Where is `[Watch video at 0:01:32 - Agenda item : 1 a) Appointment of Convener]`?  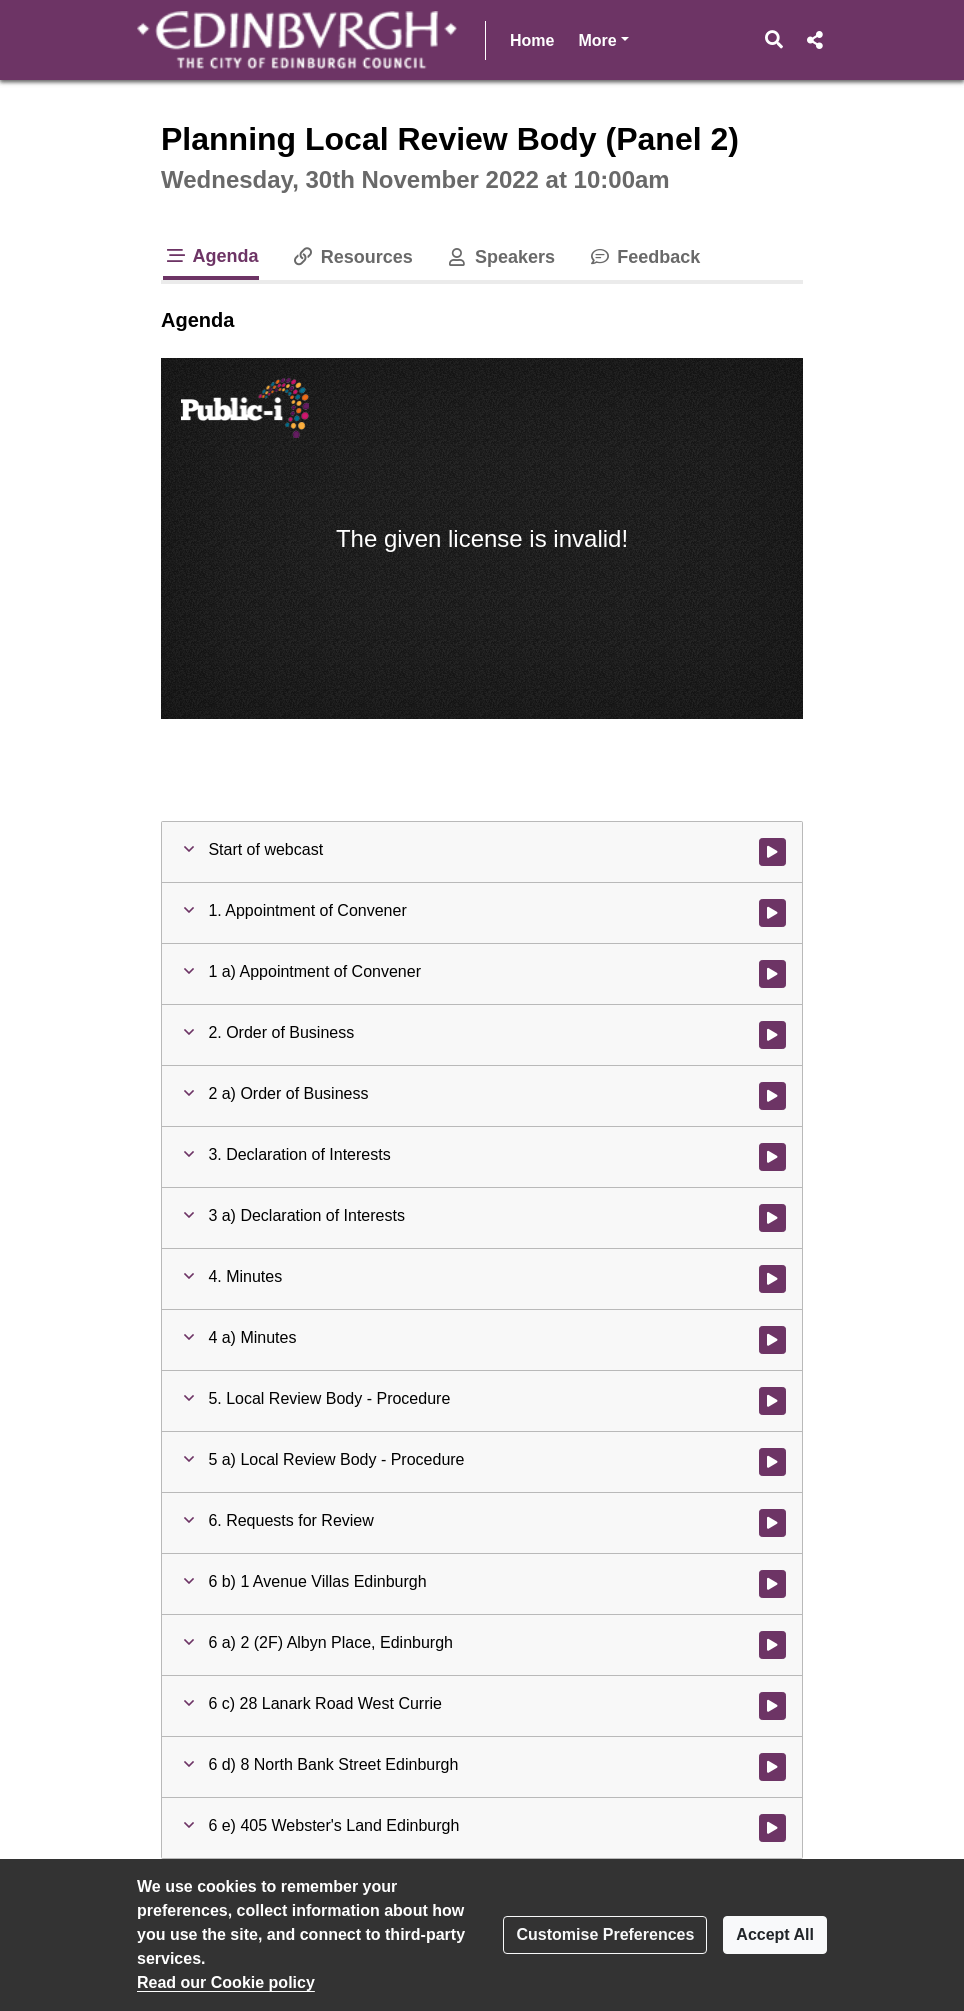
[Watch video at 0:01:32 - Agenda item : 1 a) Appointment of Convener] is located at coordinates (772, 974).